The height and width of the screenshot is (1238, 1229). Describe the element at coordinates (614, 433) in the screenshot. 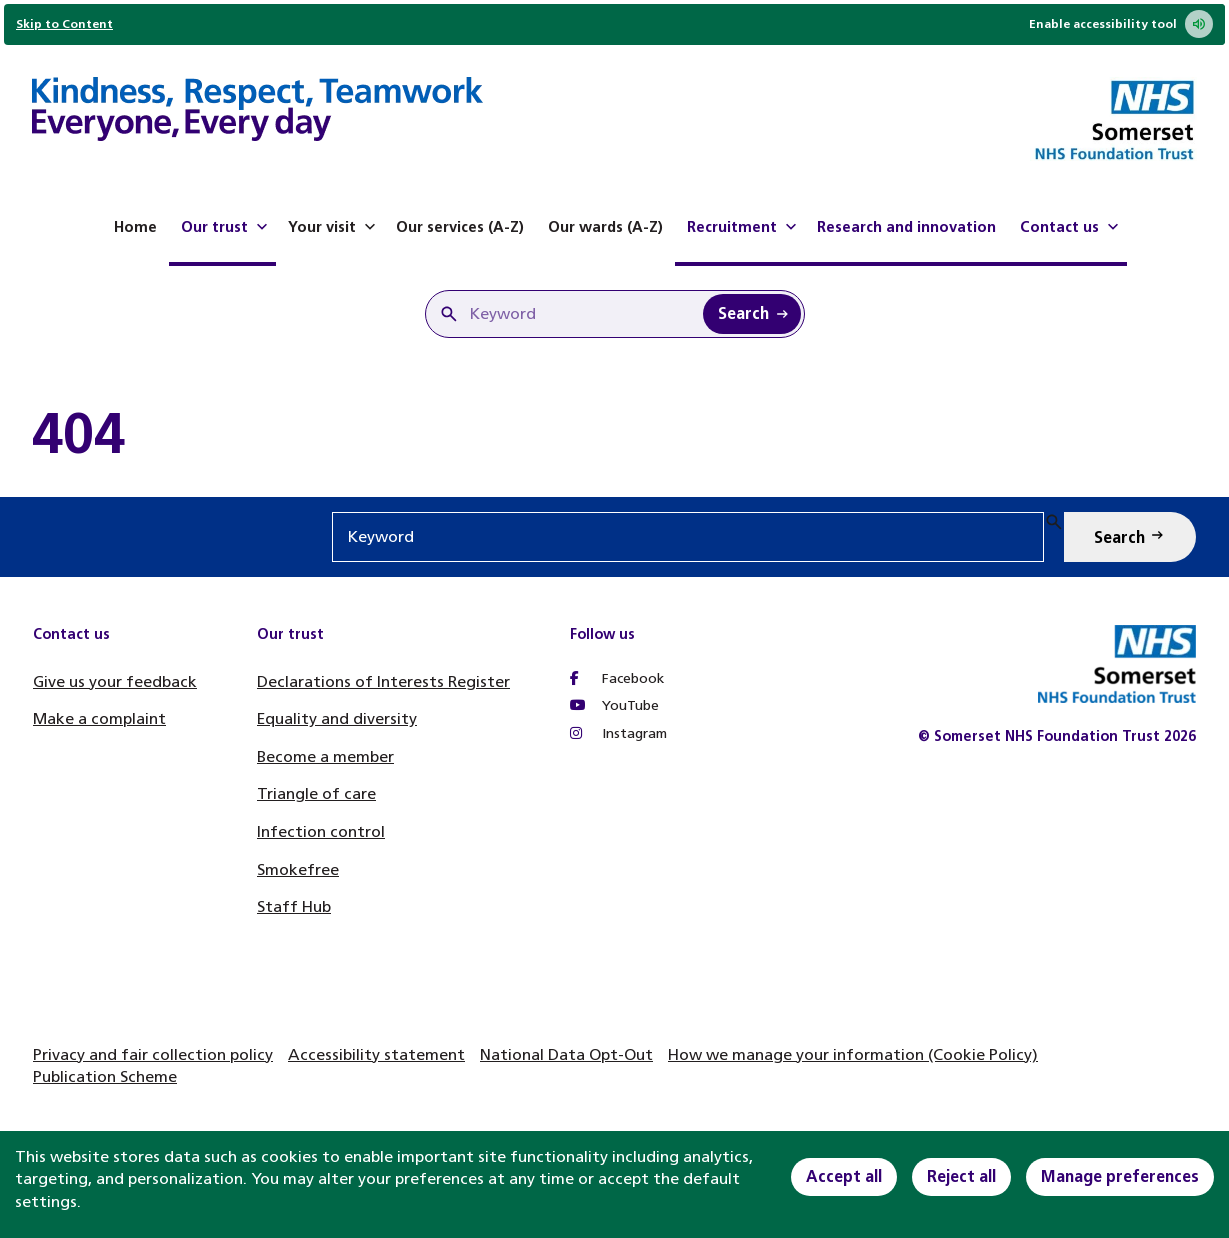

I see `[main]` at that location.